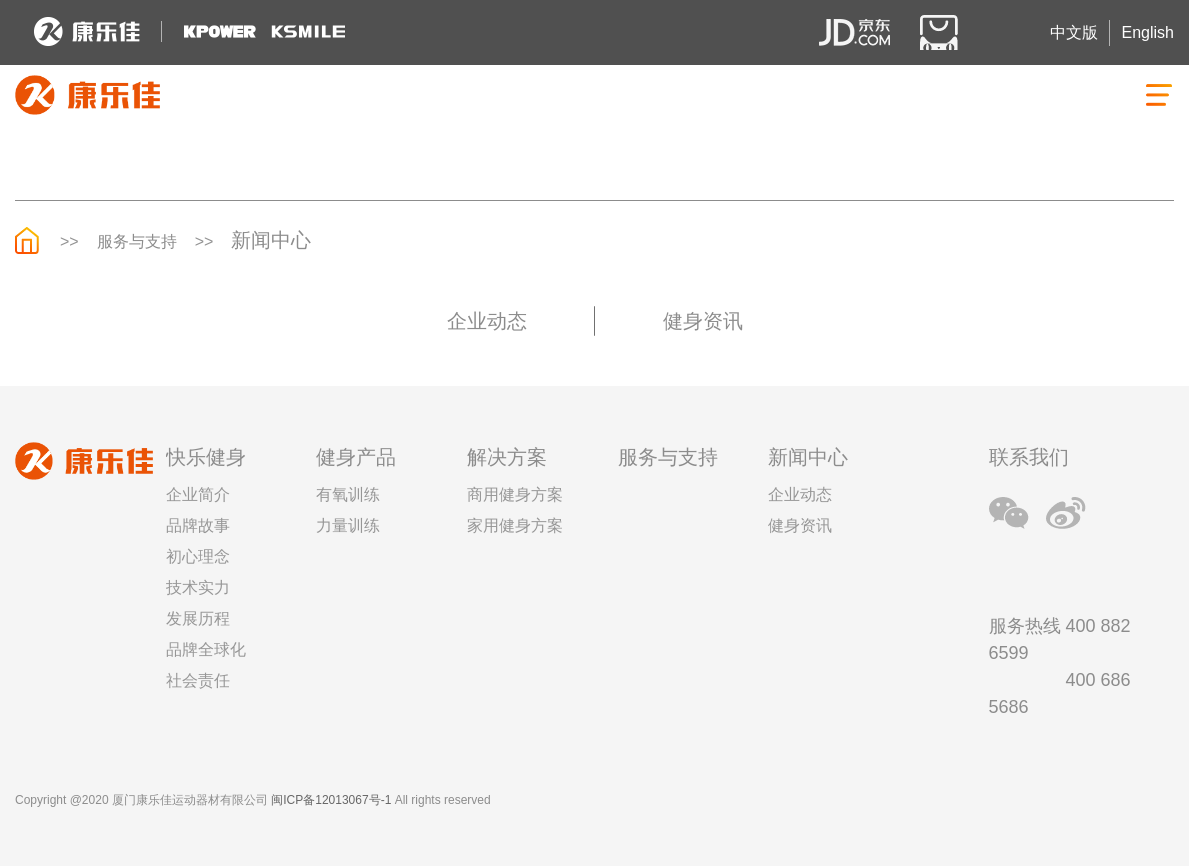 The image size is (1189, 866). I want to click on 中文版, so click(1074, 32).